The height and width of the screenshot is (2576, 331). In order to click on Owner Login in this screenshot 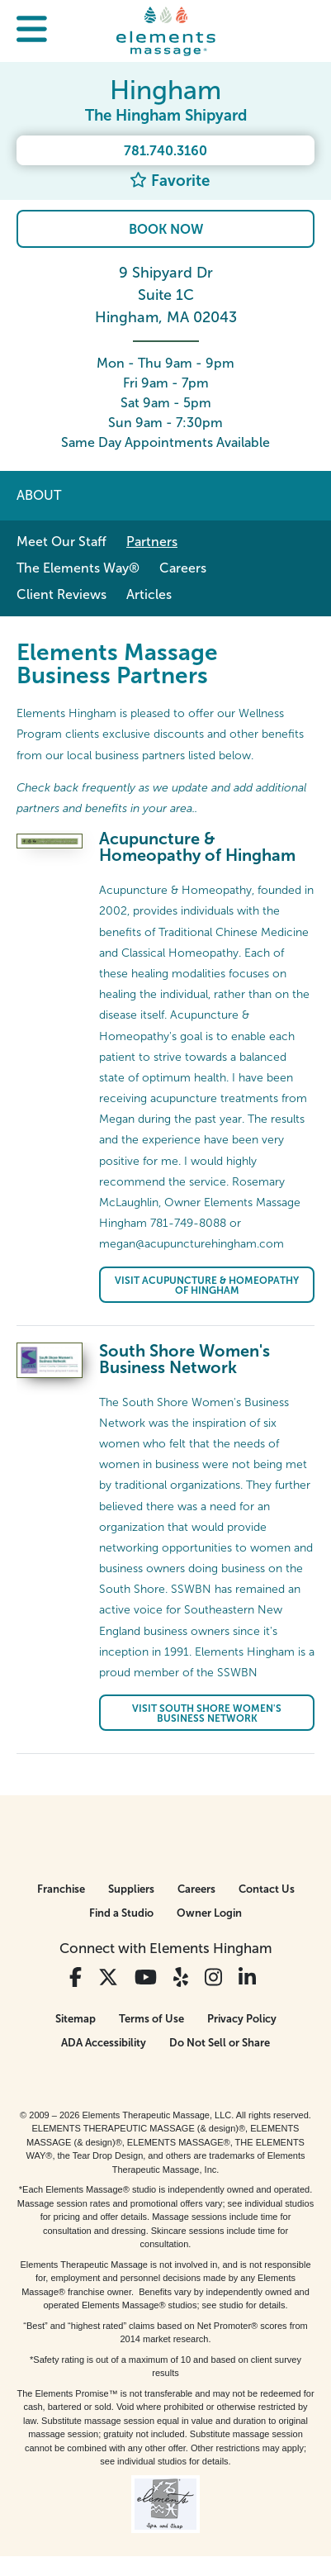, I will do `click(209, 1913)`.